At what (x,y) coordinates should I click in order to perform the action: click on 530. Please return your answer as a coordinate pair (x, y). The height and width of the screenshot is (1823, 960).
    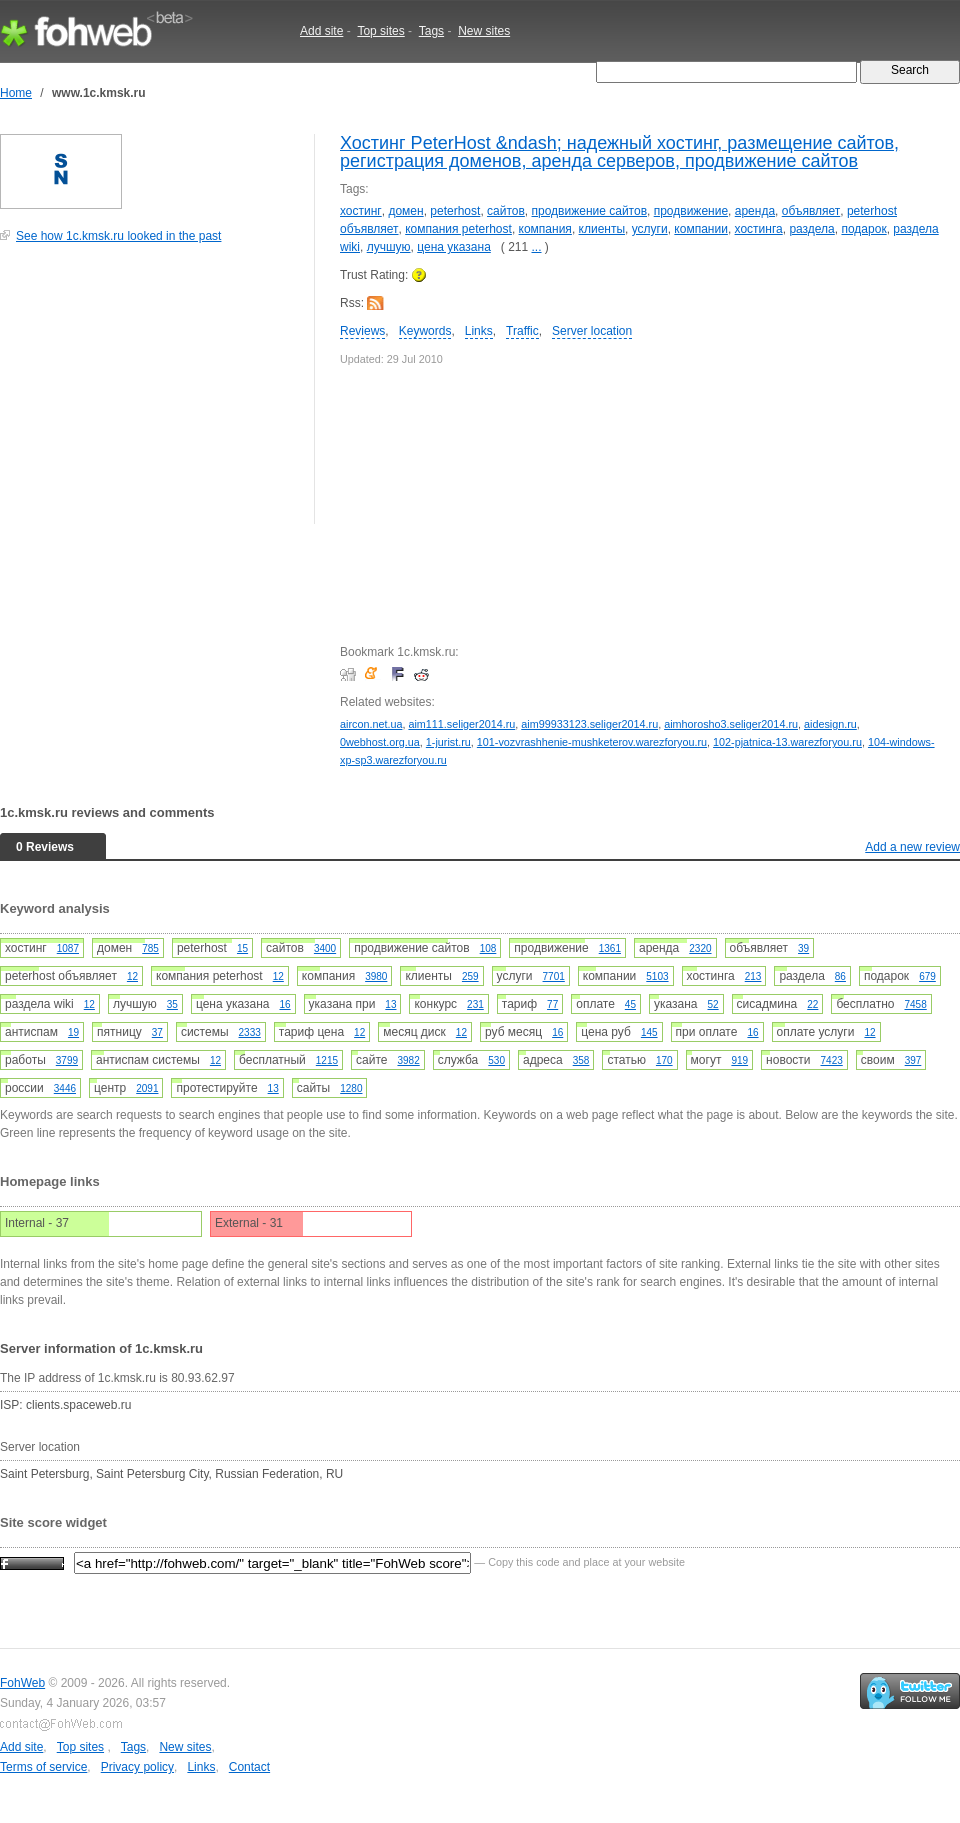
    Looking at the image, I should click on (496, 1060).